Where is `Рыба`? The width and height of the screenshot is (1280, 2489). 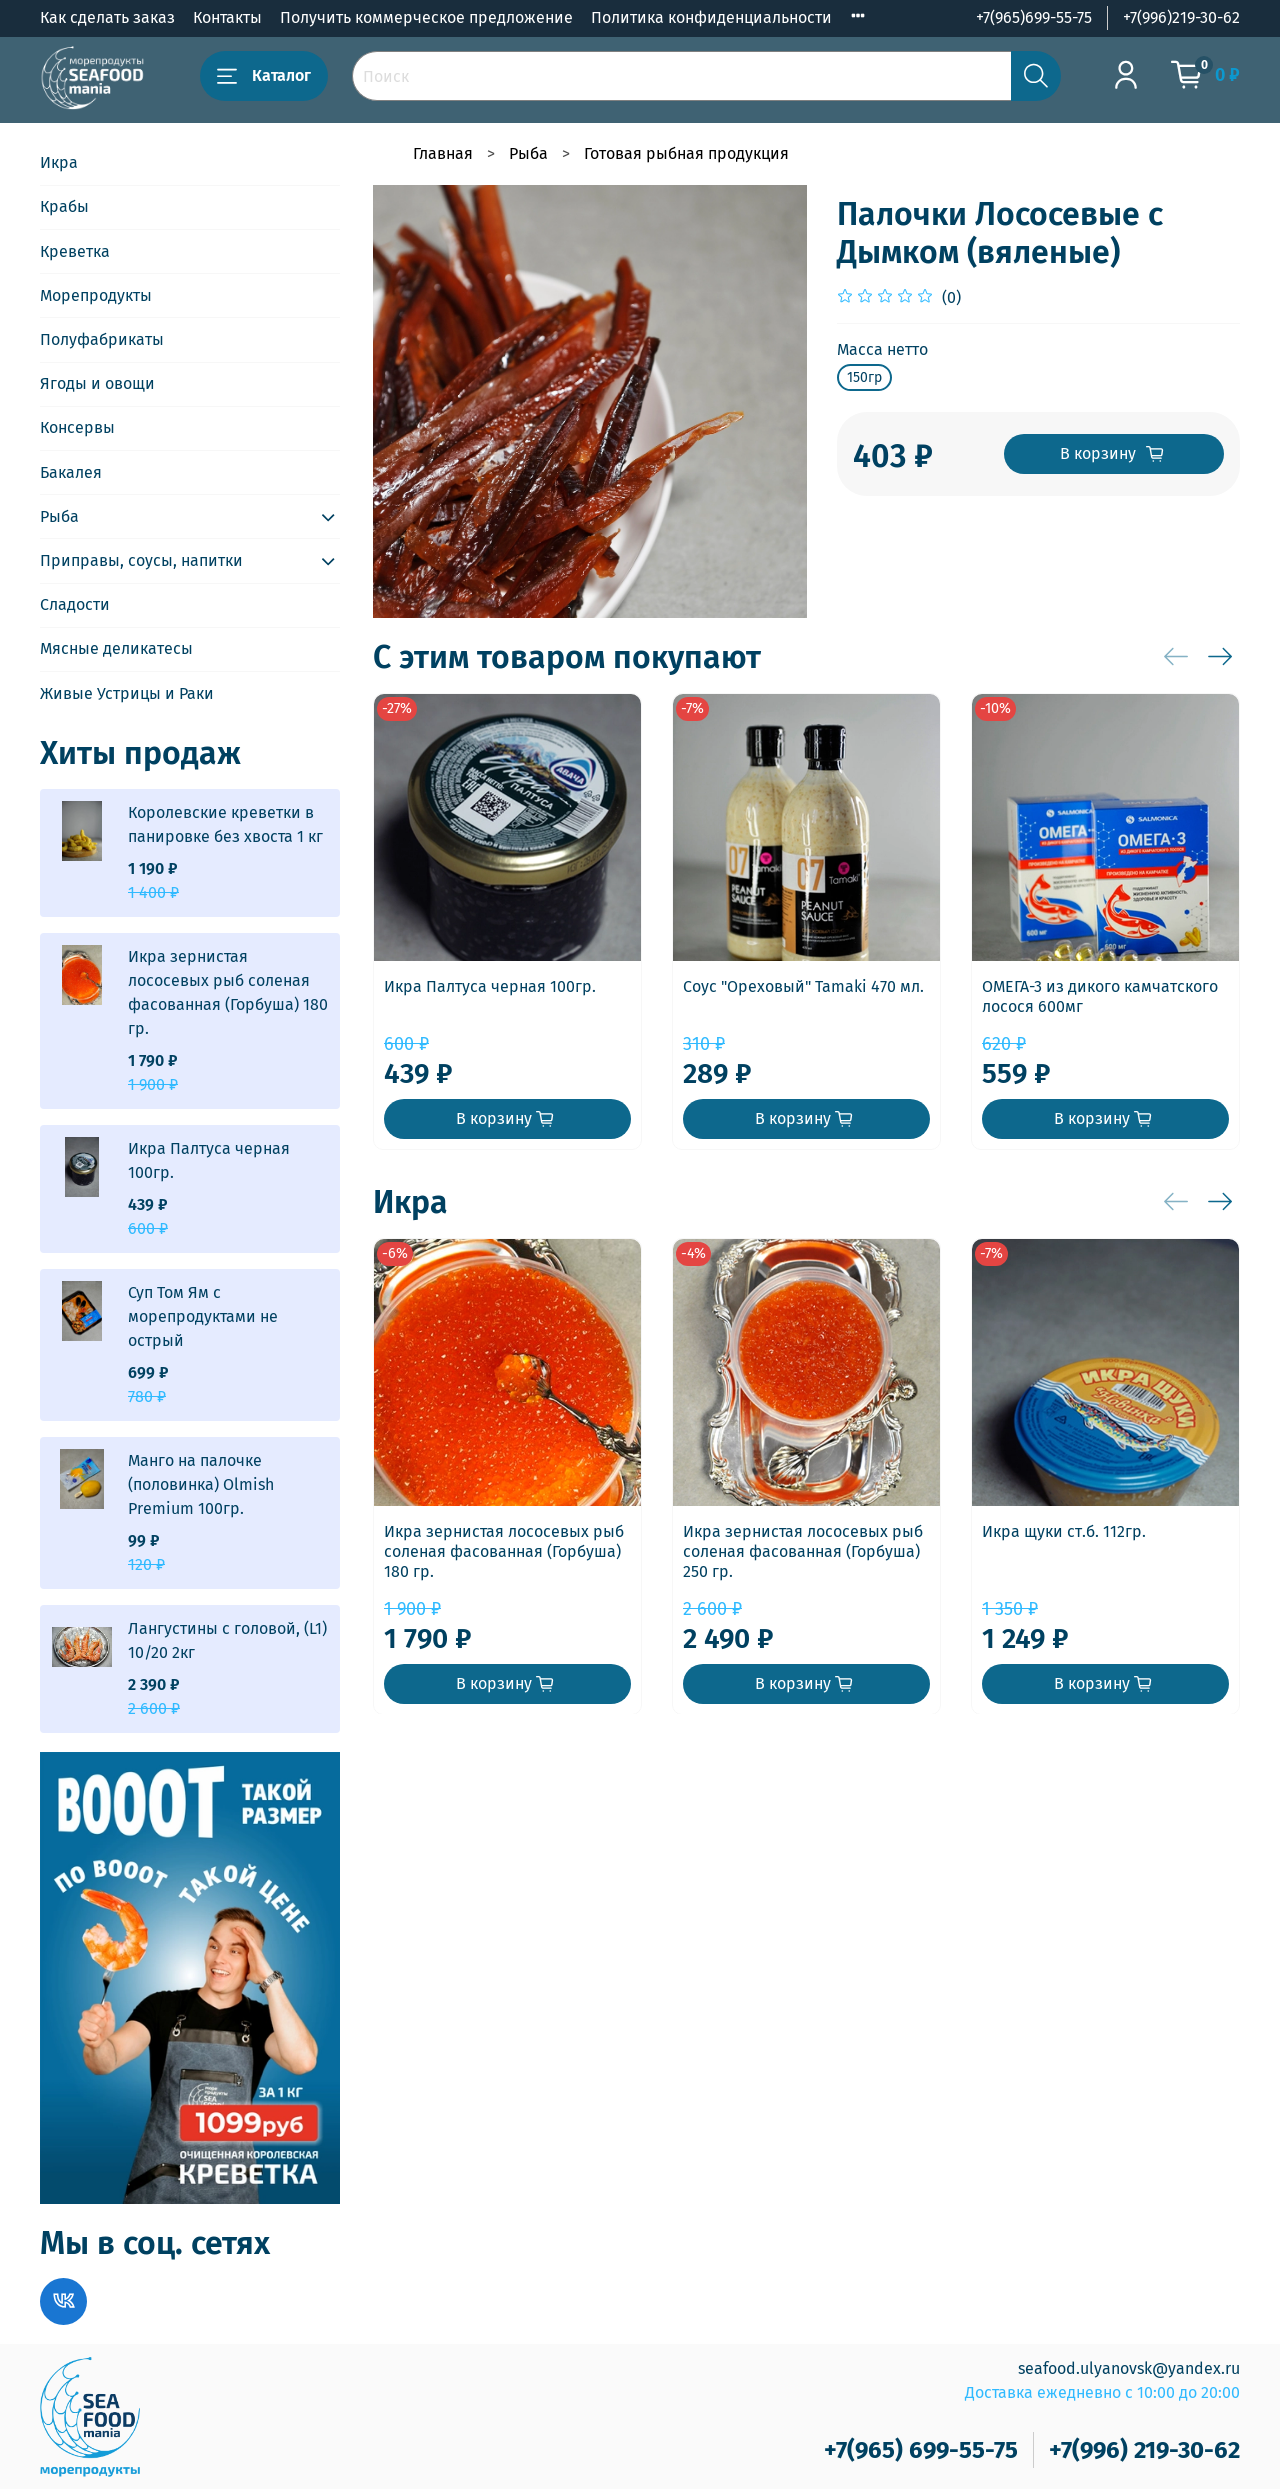
Рыба is located at coordinates (528, 153).